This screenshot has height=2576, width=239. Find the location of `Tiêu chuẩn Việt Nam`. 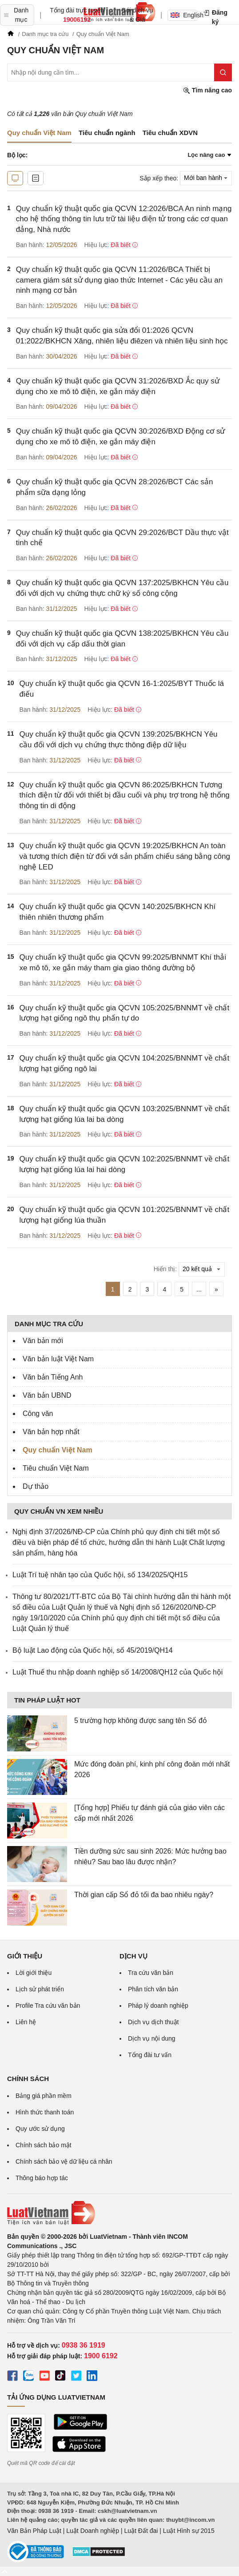

Tiêu chuẩn Việt Nam is located at coordinates (56, 1468).